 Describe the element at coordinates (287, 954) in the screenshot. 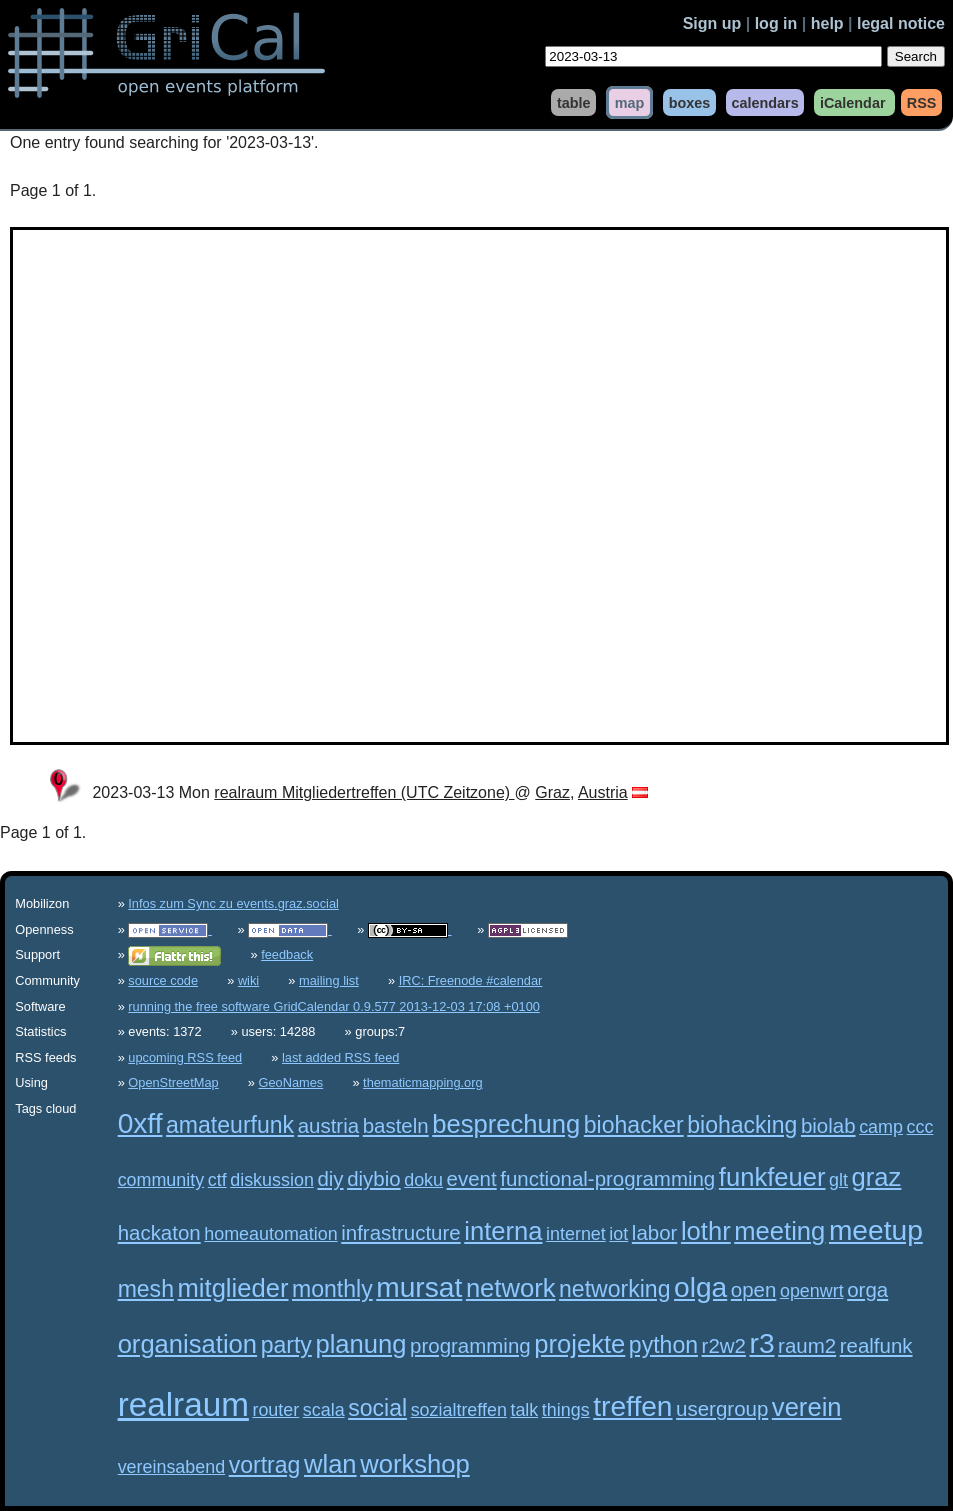

I see `feedback` at that location.